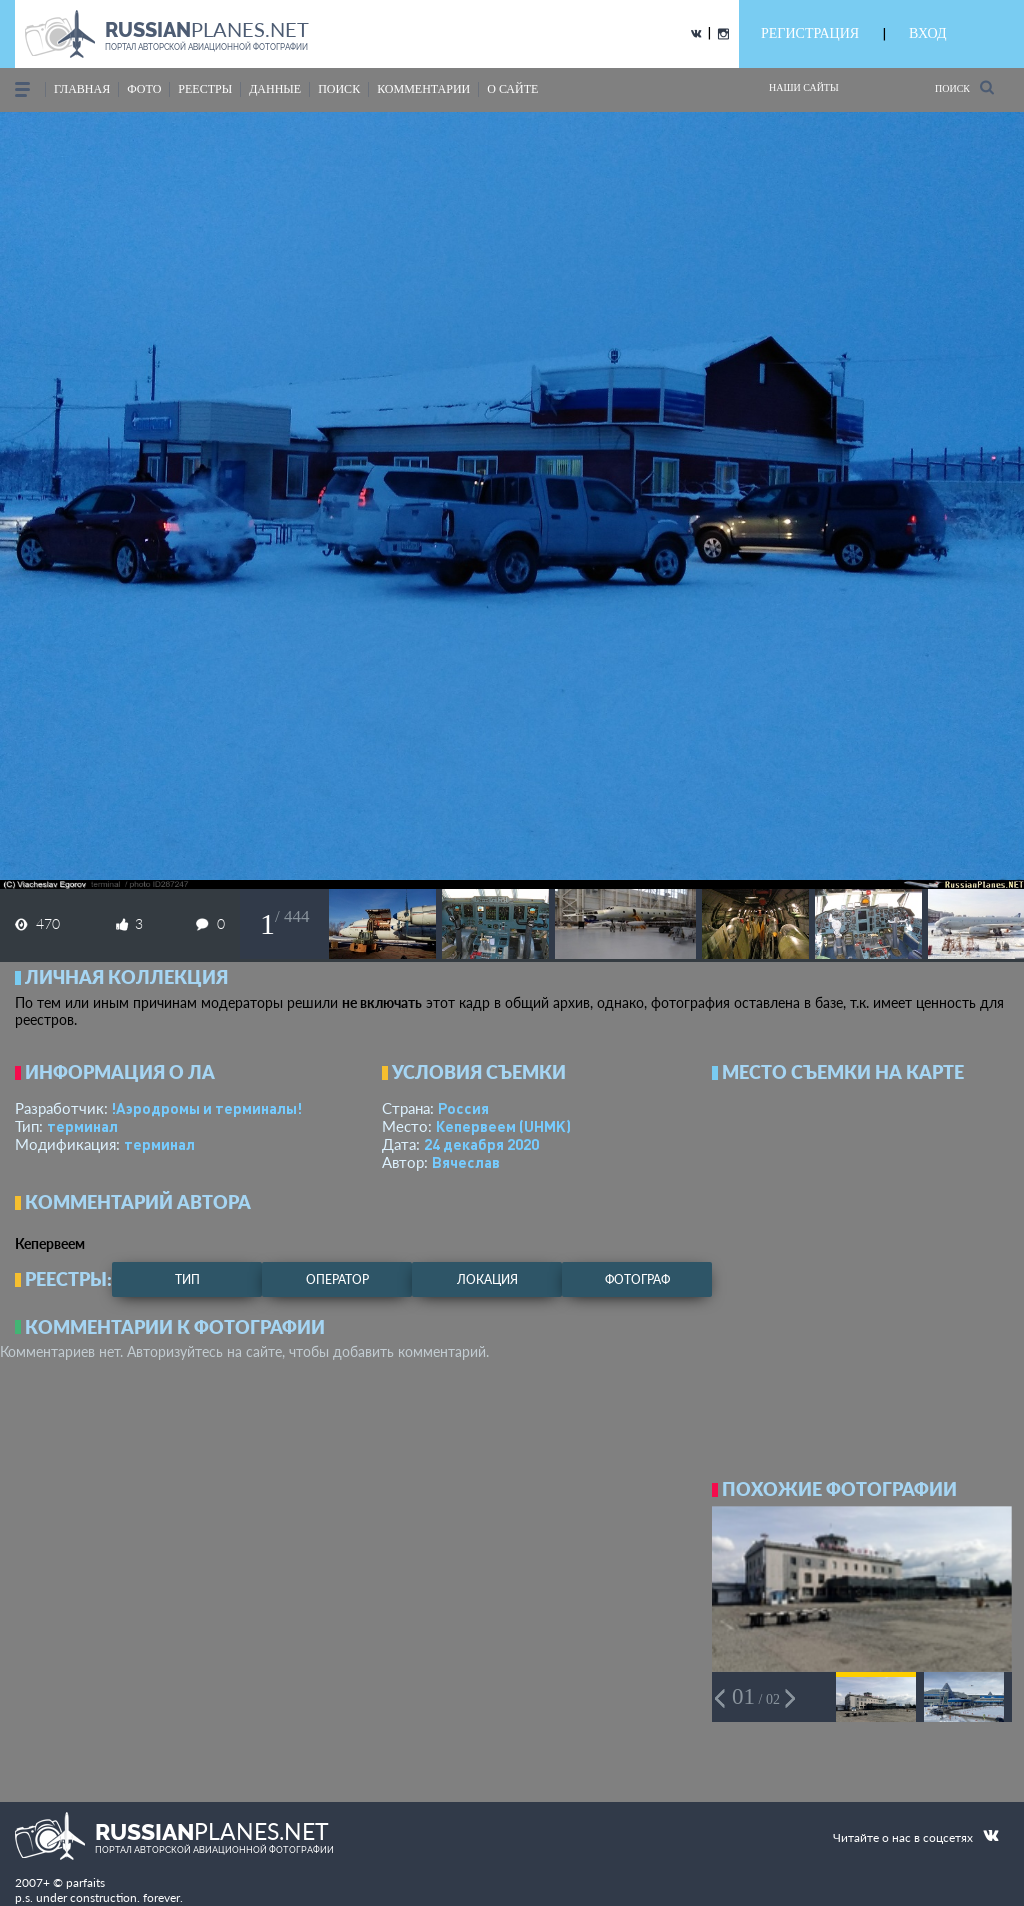 Image resolution: width=1024 pixels, height=1906 pixels. I want to click on Поиск, so click(964, 87).